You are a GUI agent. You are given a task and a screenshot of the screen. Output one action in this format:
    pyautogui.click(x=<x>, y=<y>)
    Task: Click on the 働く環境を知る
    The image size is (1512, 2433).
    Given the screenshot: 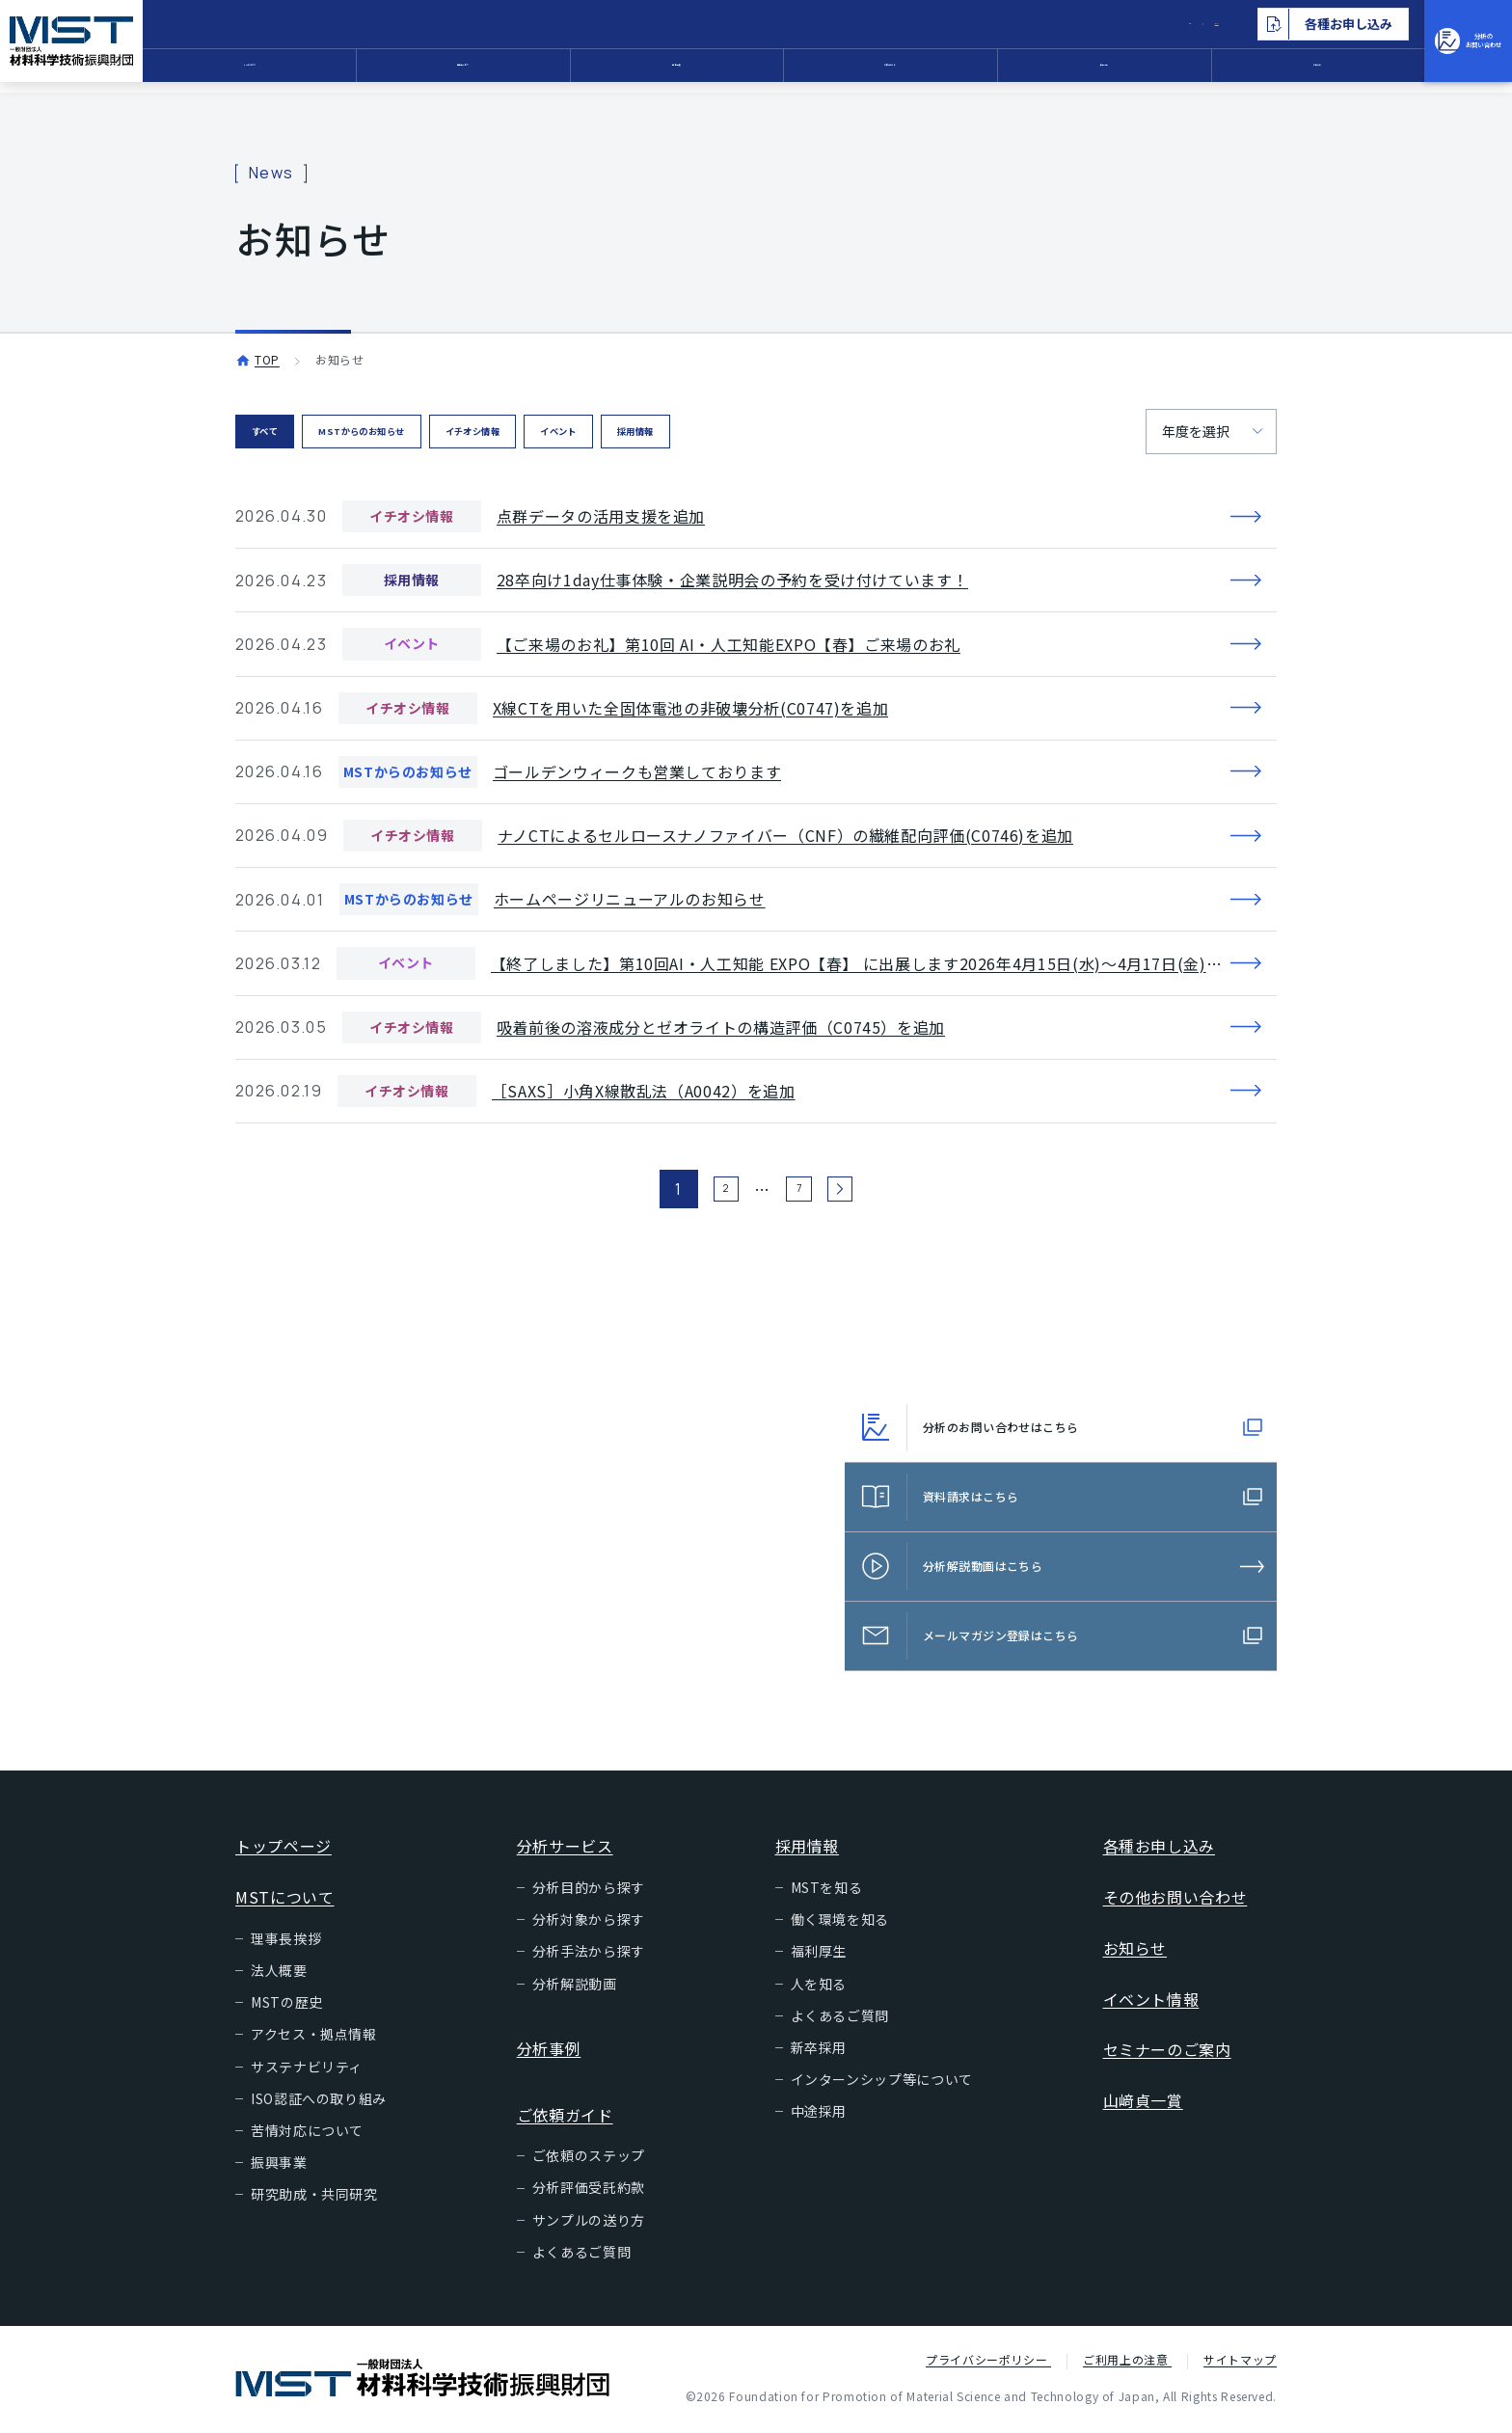 What is the action you would take?
    pyautogui.click(x=840, y=1923)
    